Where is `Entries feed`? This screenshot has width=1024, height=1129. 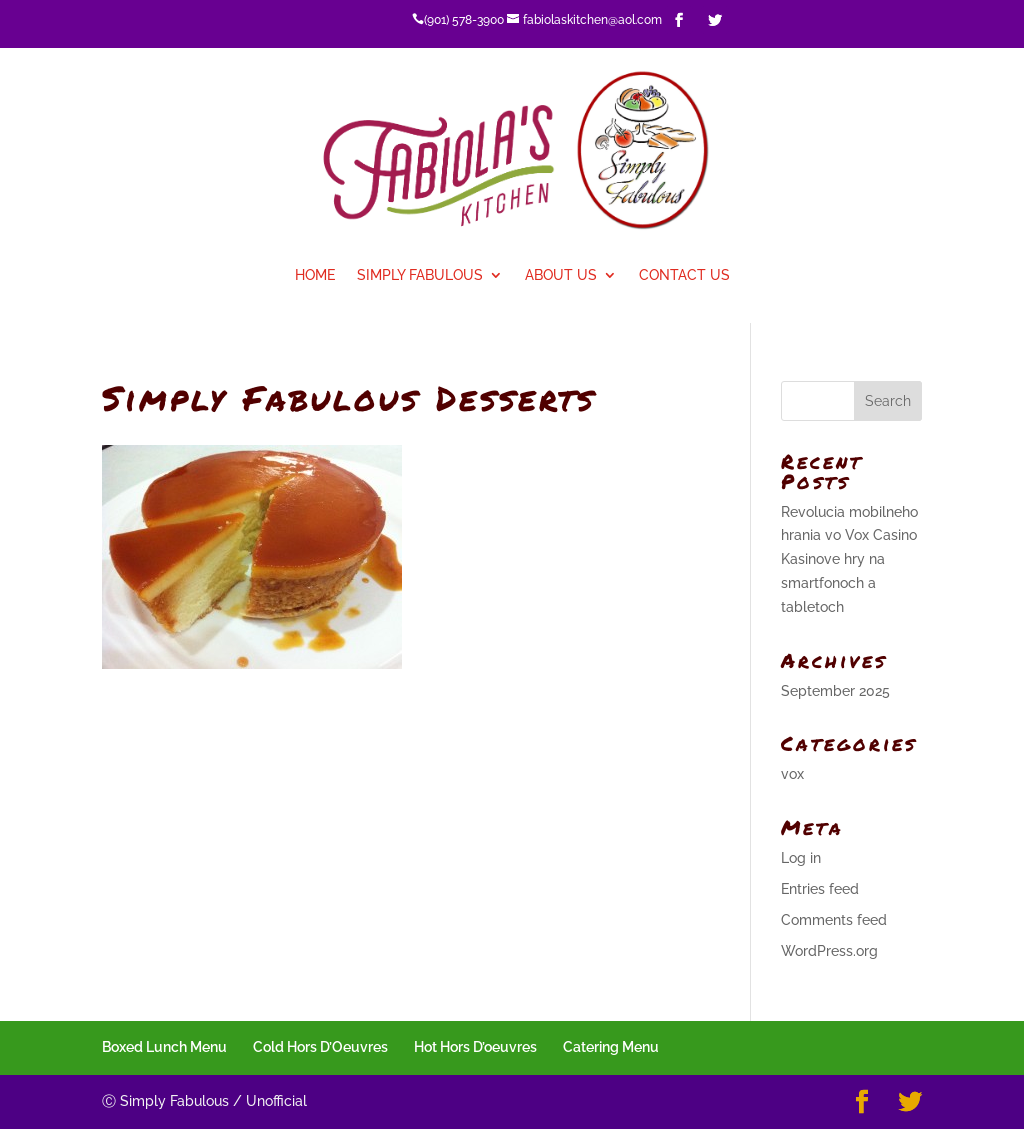
Entries feed is located at coordinates (820, 889).